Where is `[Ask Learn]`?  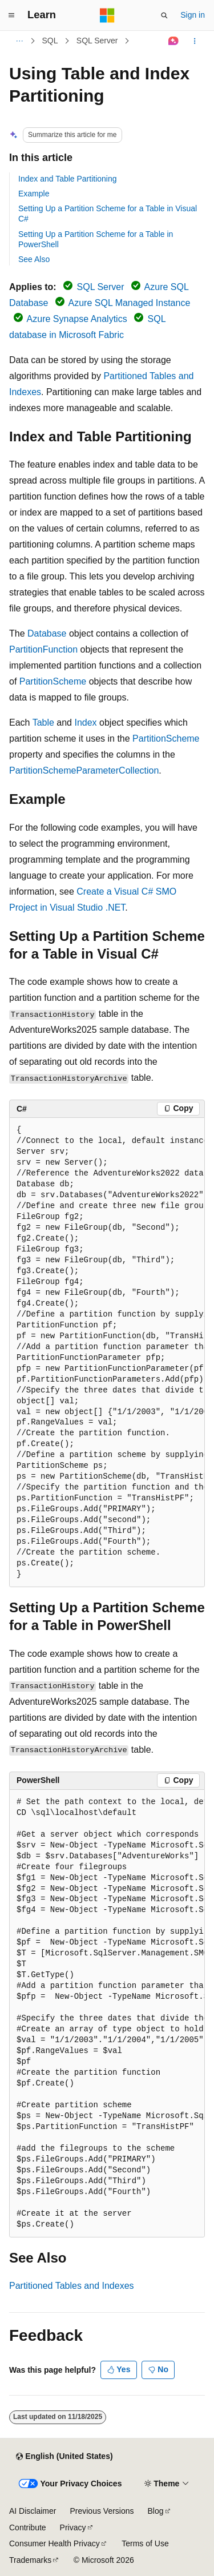 [Ask Learn] is located at coordinates (174, 41).